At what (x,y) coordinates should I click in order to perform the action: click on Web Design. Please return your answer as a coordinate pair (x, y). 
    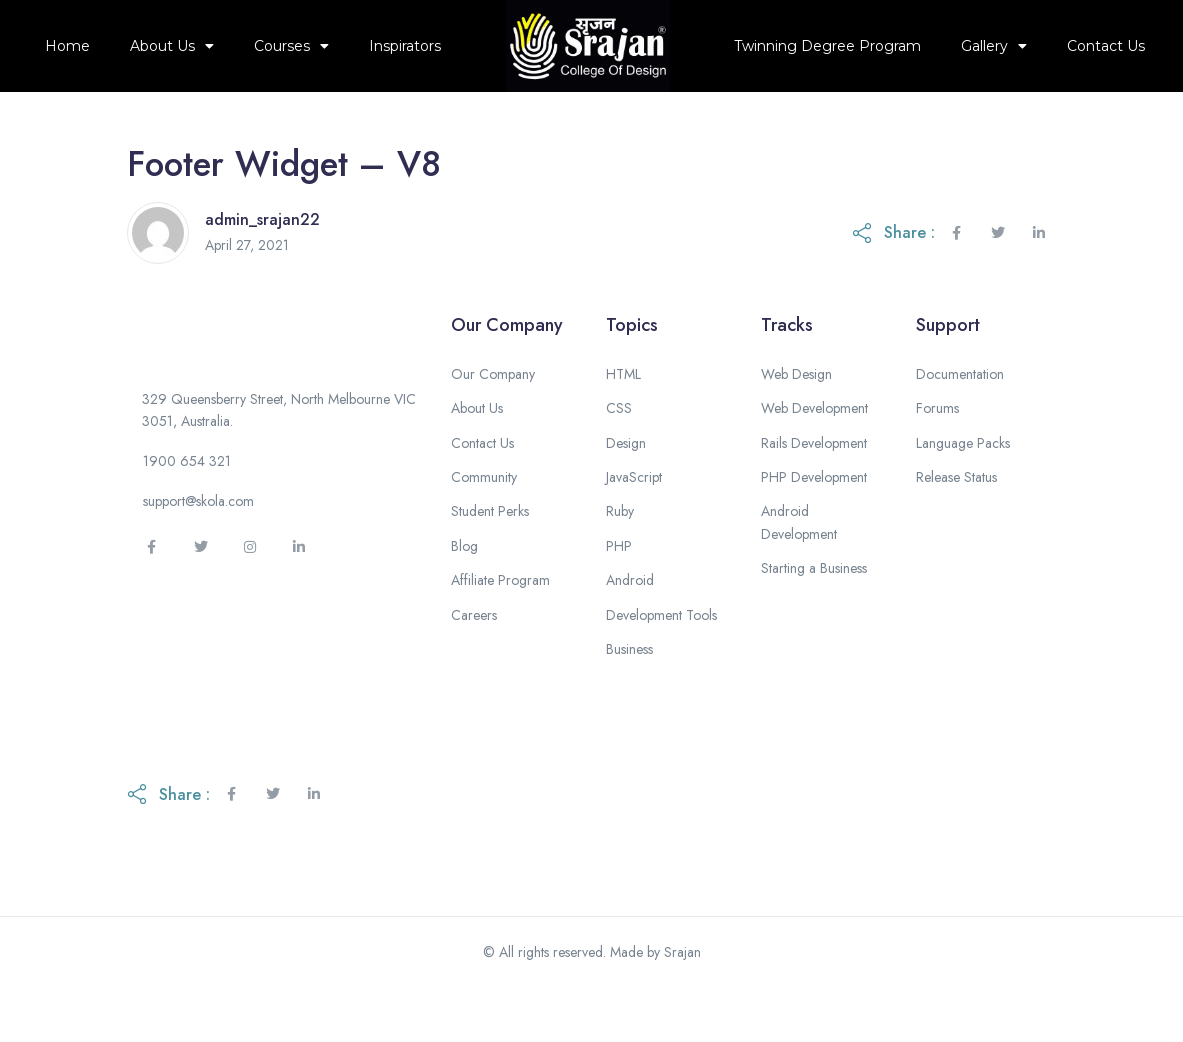
    Looking at the image, I should click on (796, 420).